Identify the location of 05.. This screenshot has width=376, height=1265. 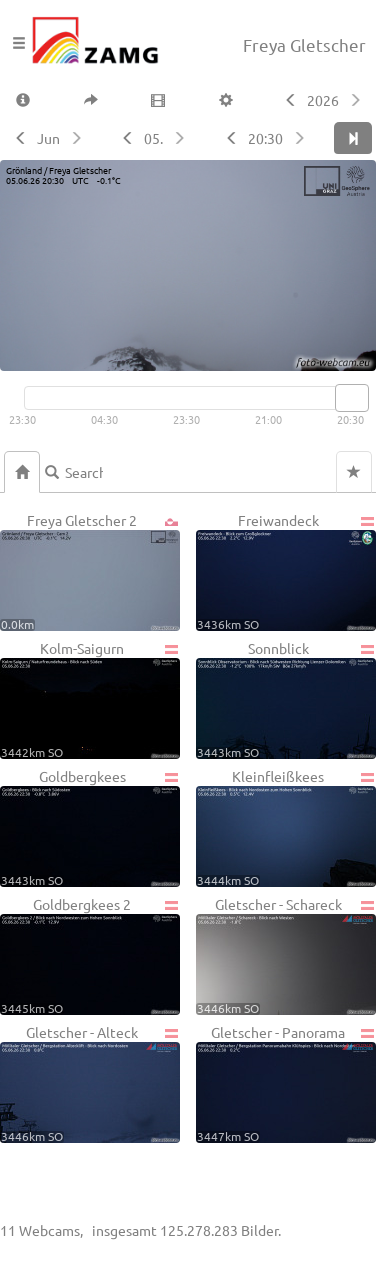
(153, 138).